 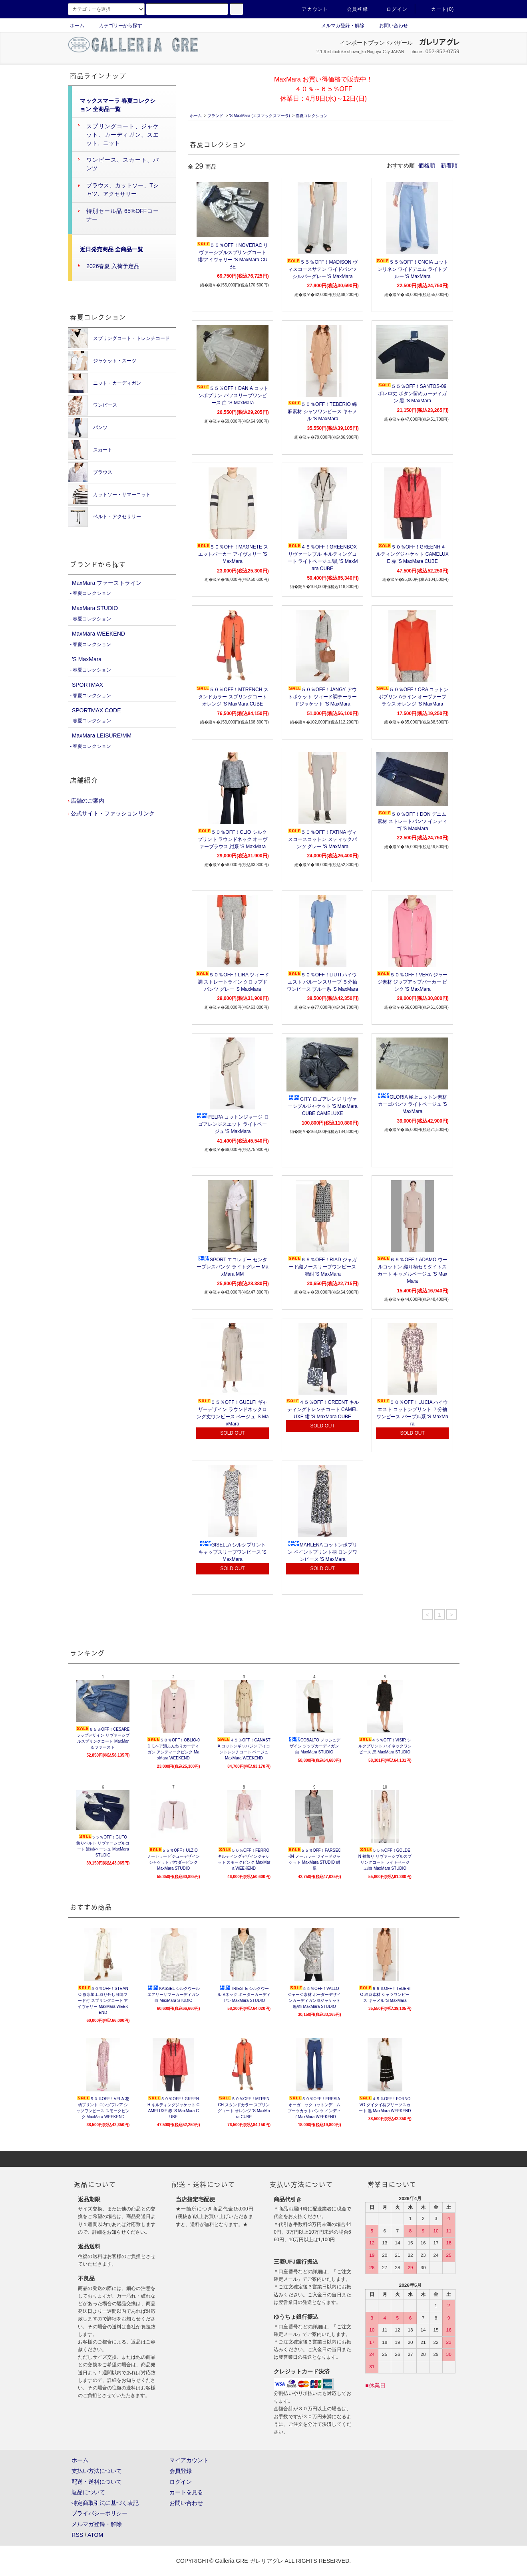 What do you see at coordinates (189, 2460) in the screenshot?
I see `マイアカウント` at bounding box center [189, 2460].